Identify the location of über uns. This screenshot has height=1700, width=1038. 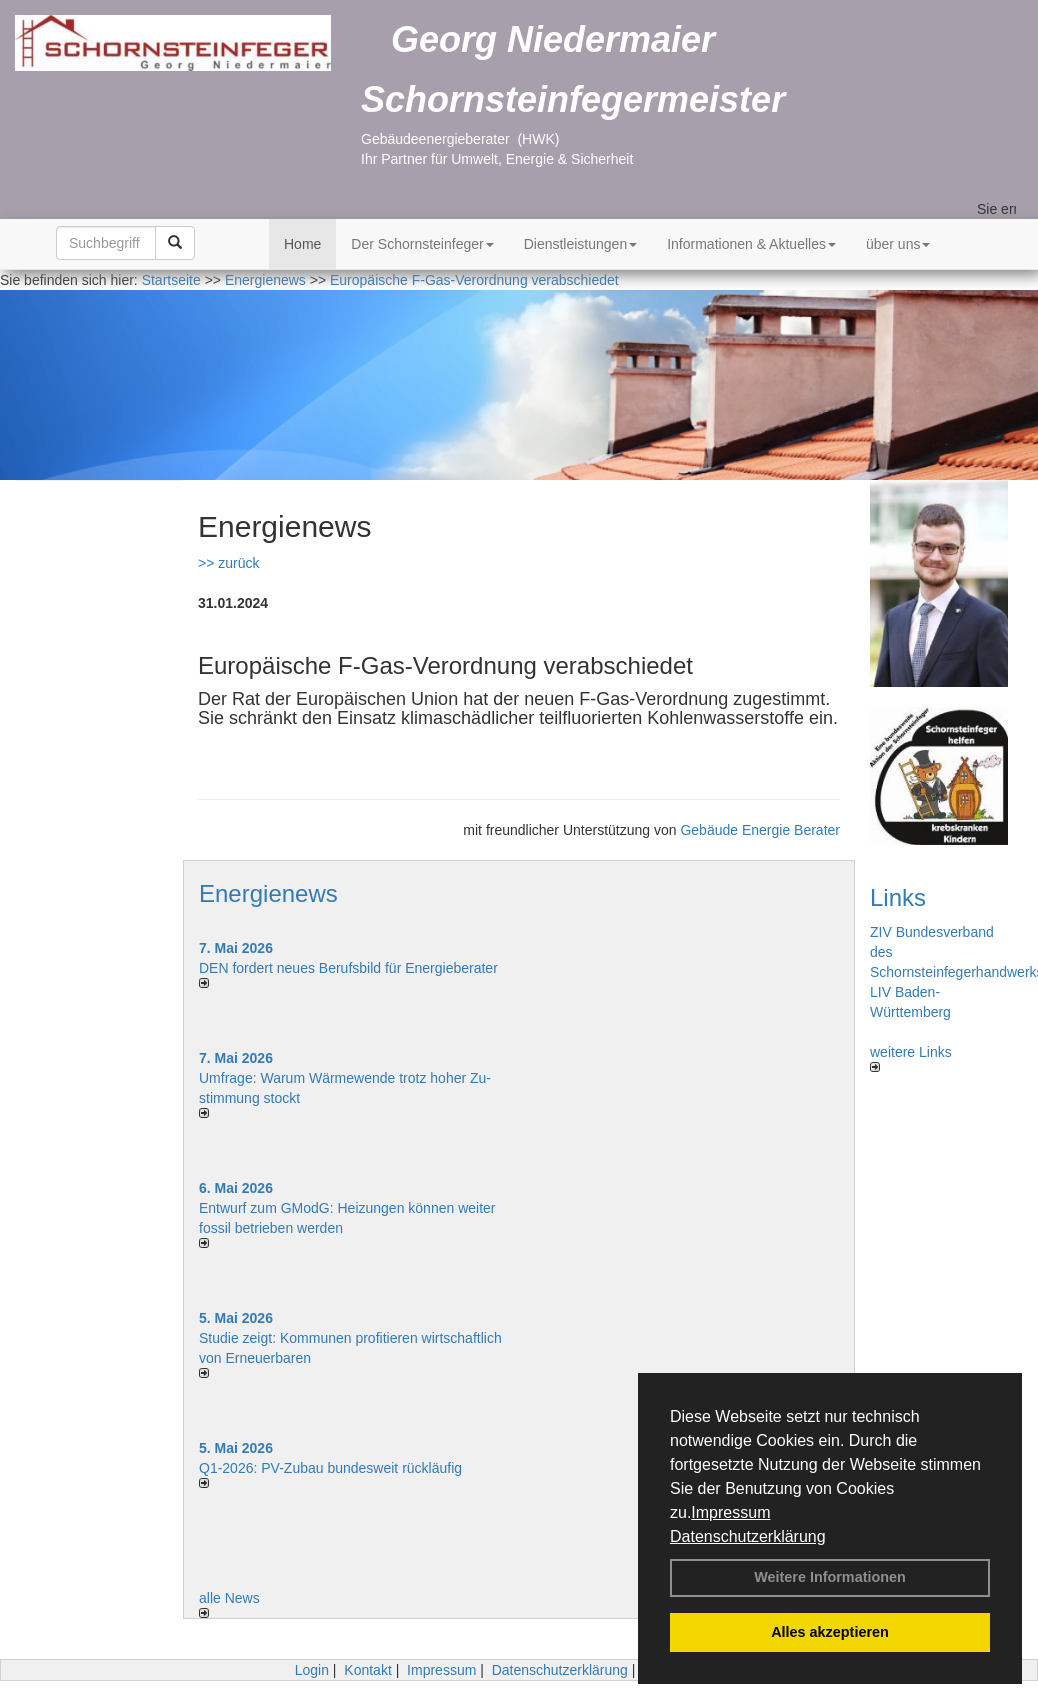
(898, 244).